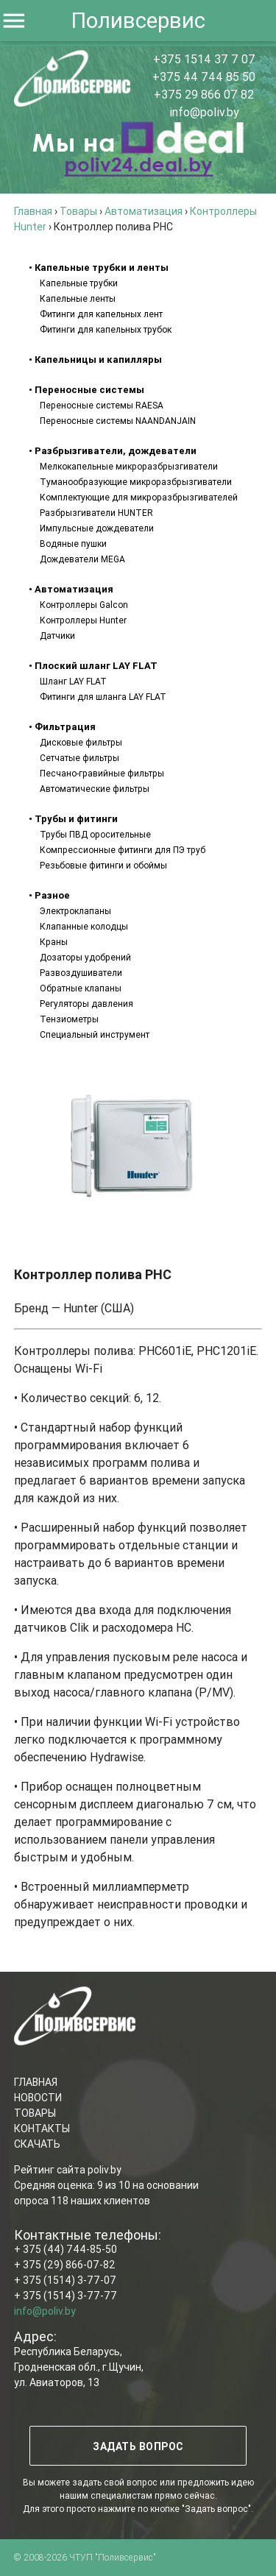 This screenshot has height=2576, width=276. Describe the element at coordinates (105, 329) in the screenshot. I see `Фитинги для капельных трубок` at that location.